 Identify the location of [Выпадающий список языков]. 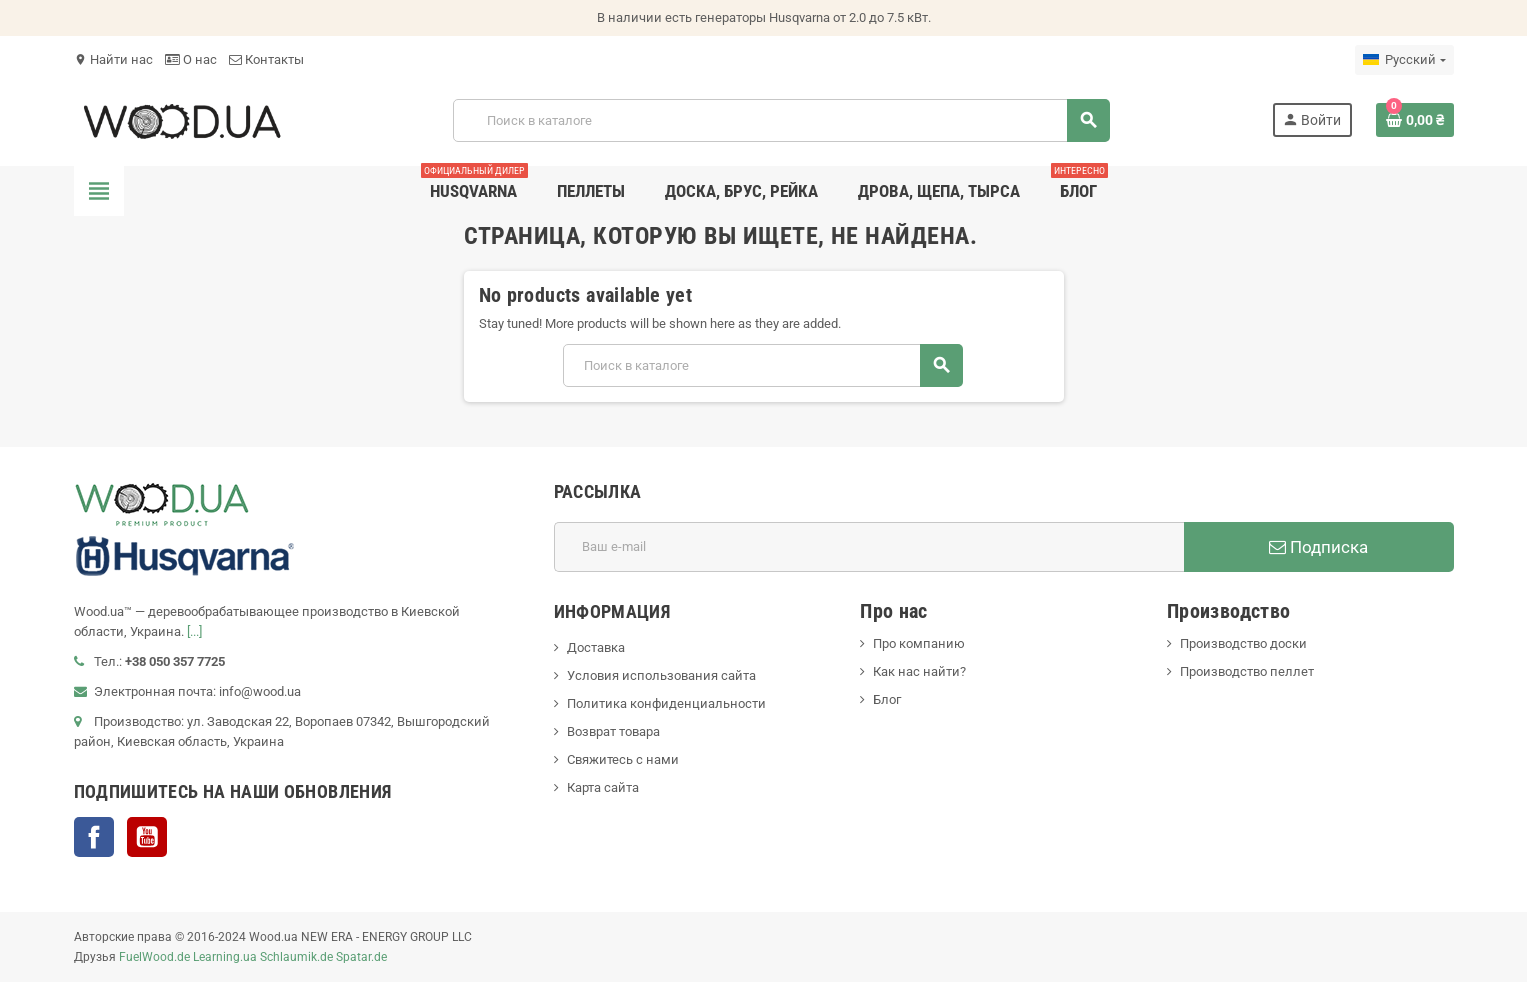
(1404, 60).